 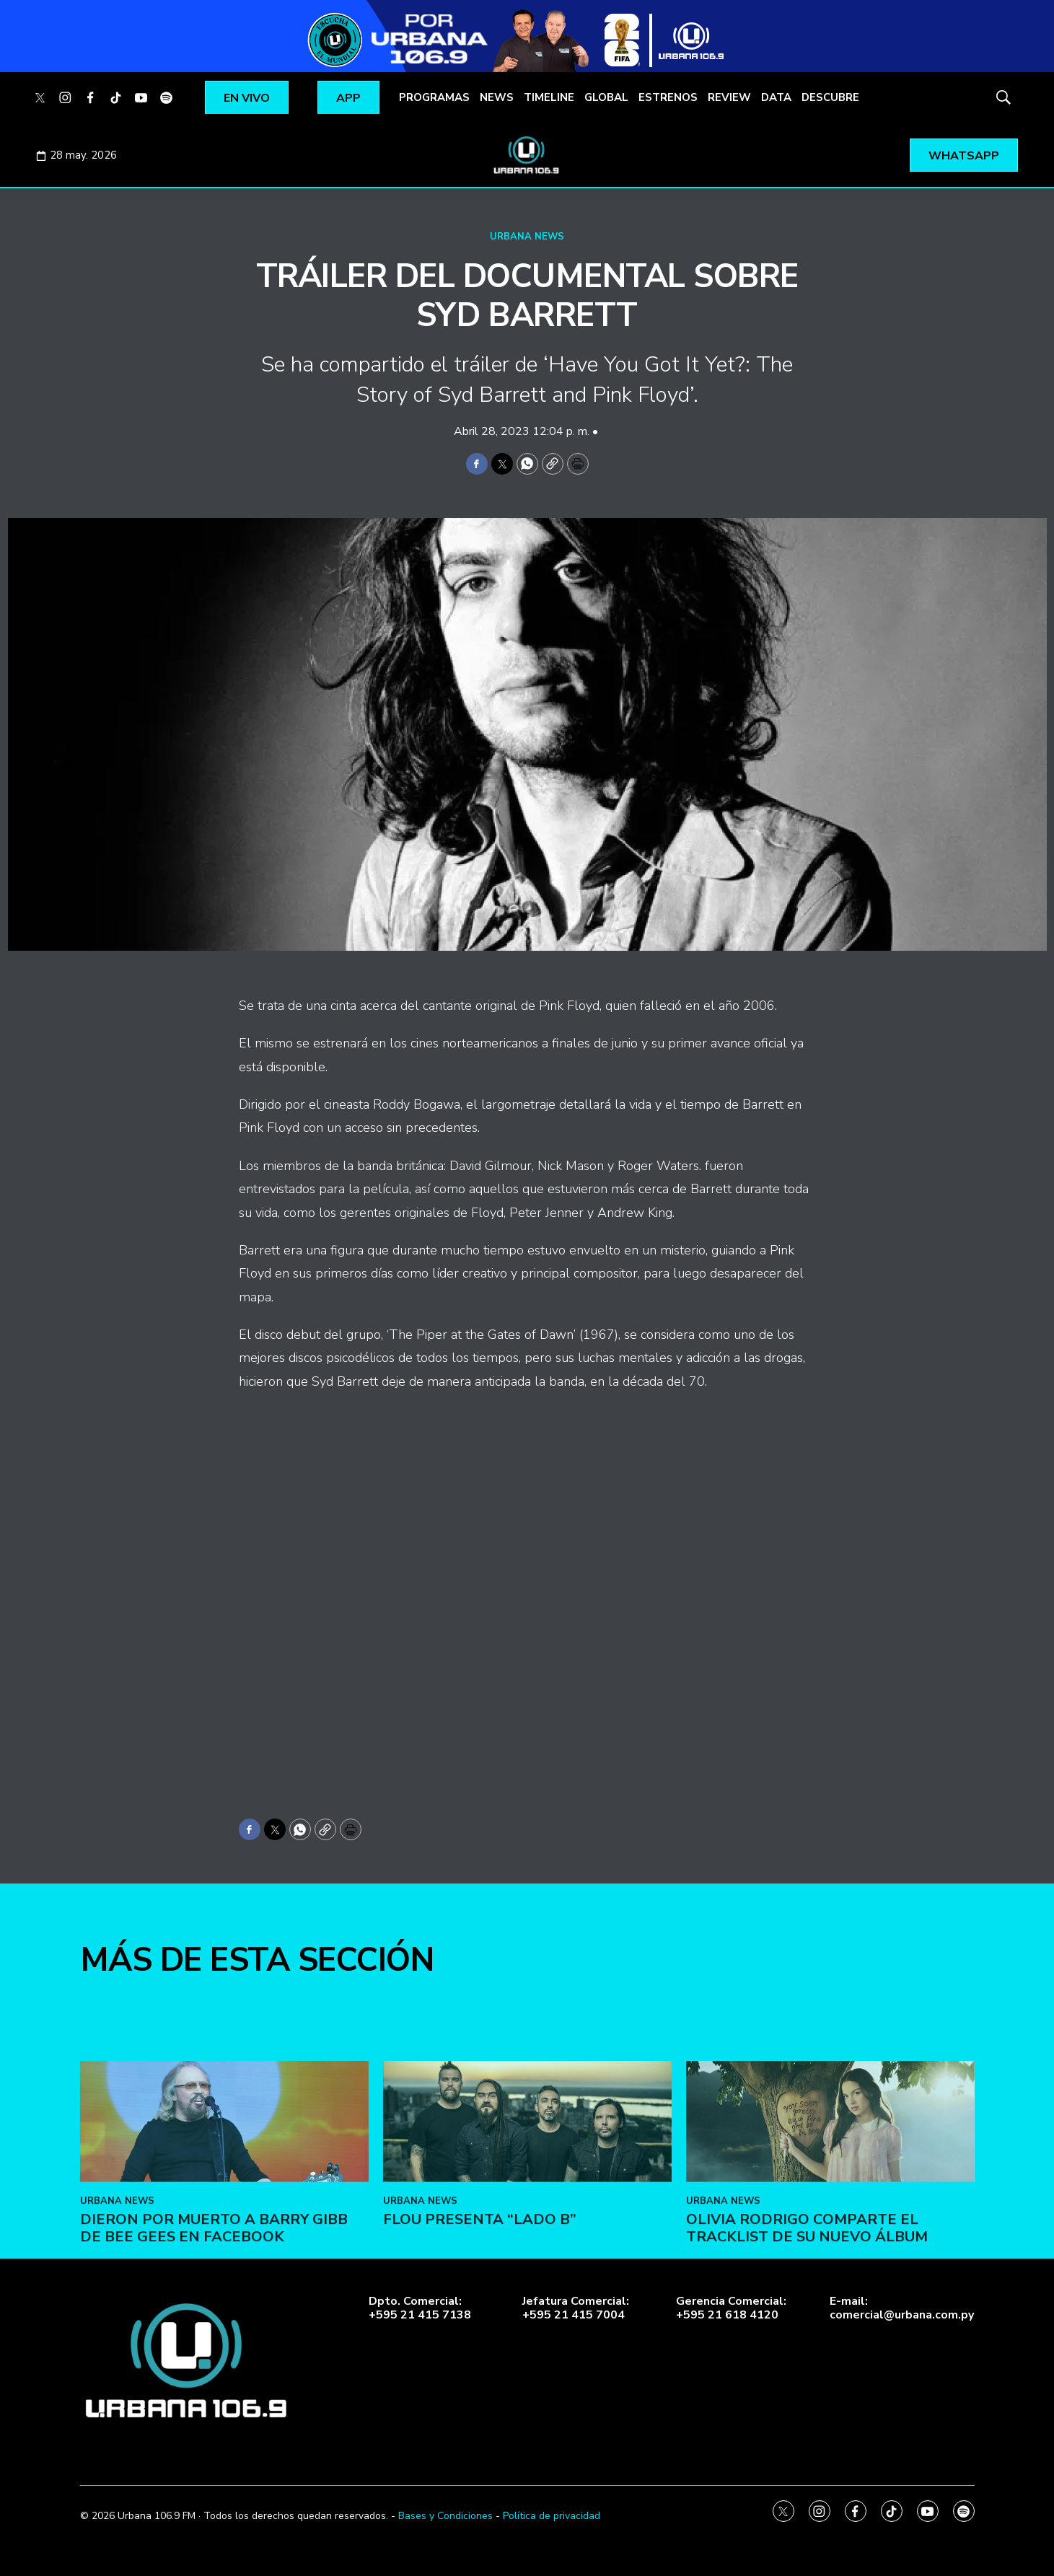 I want to click on Bases y Condiciones, so click(x=445, y=2516).